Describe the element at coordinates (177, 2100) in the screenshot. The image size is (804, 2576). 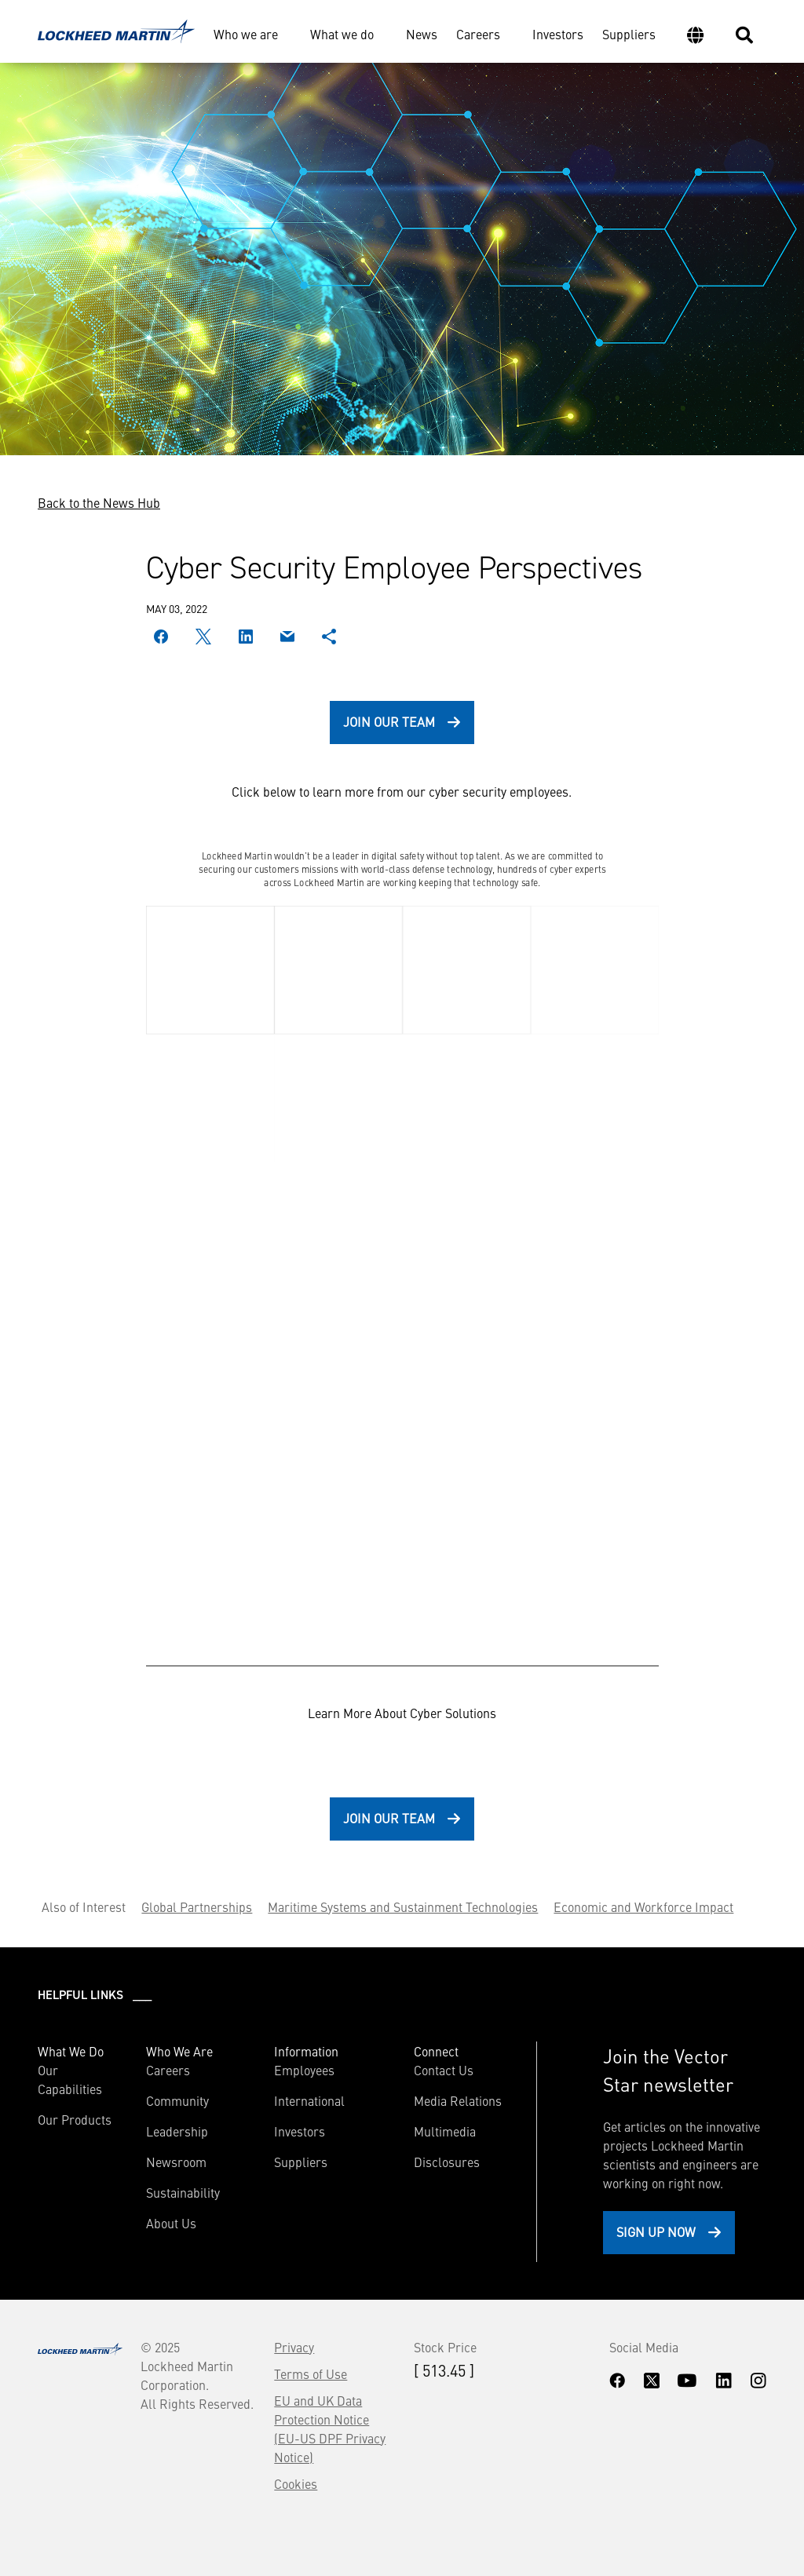
I see `Community` at that location.